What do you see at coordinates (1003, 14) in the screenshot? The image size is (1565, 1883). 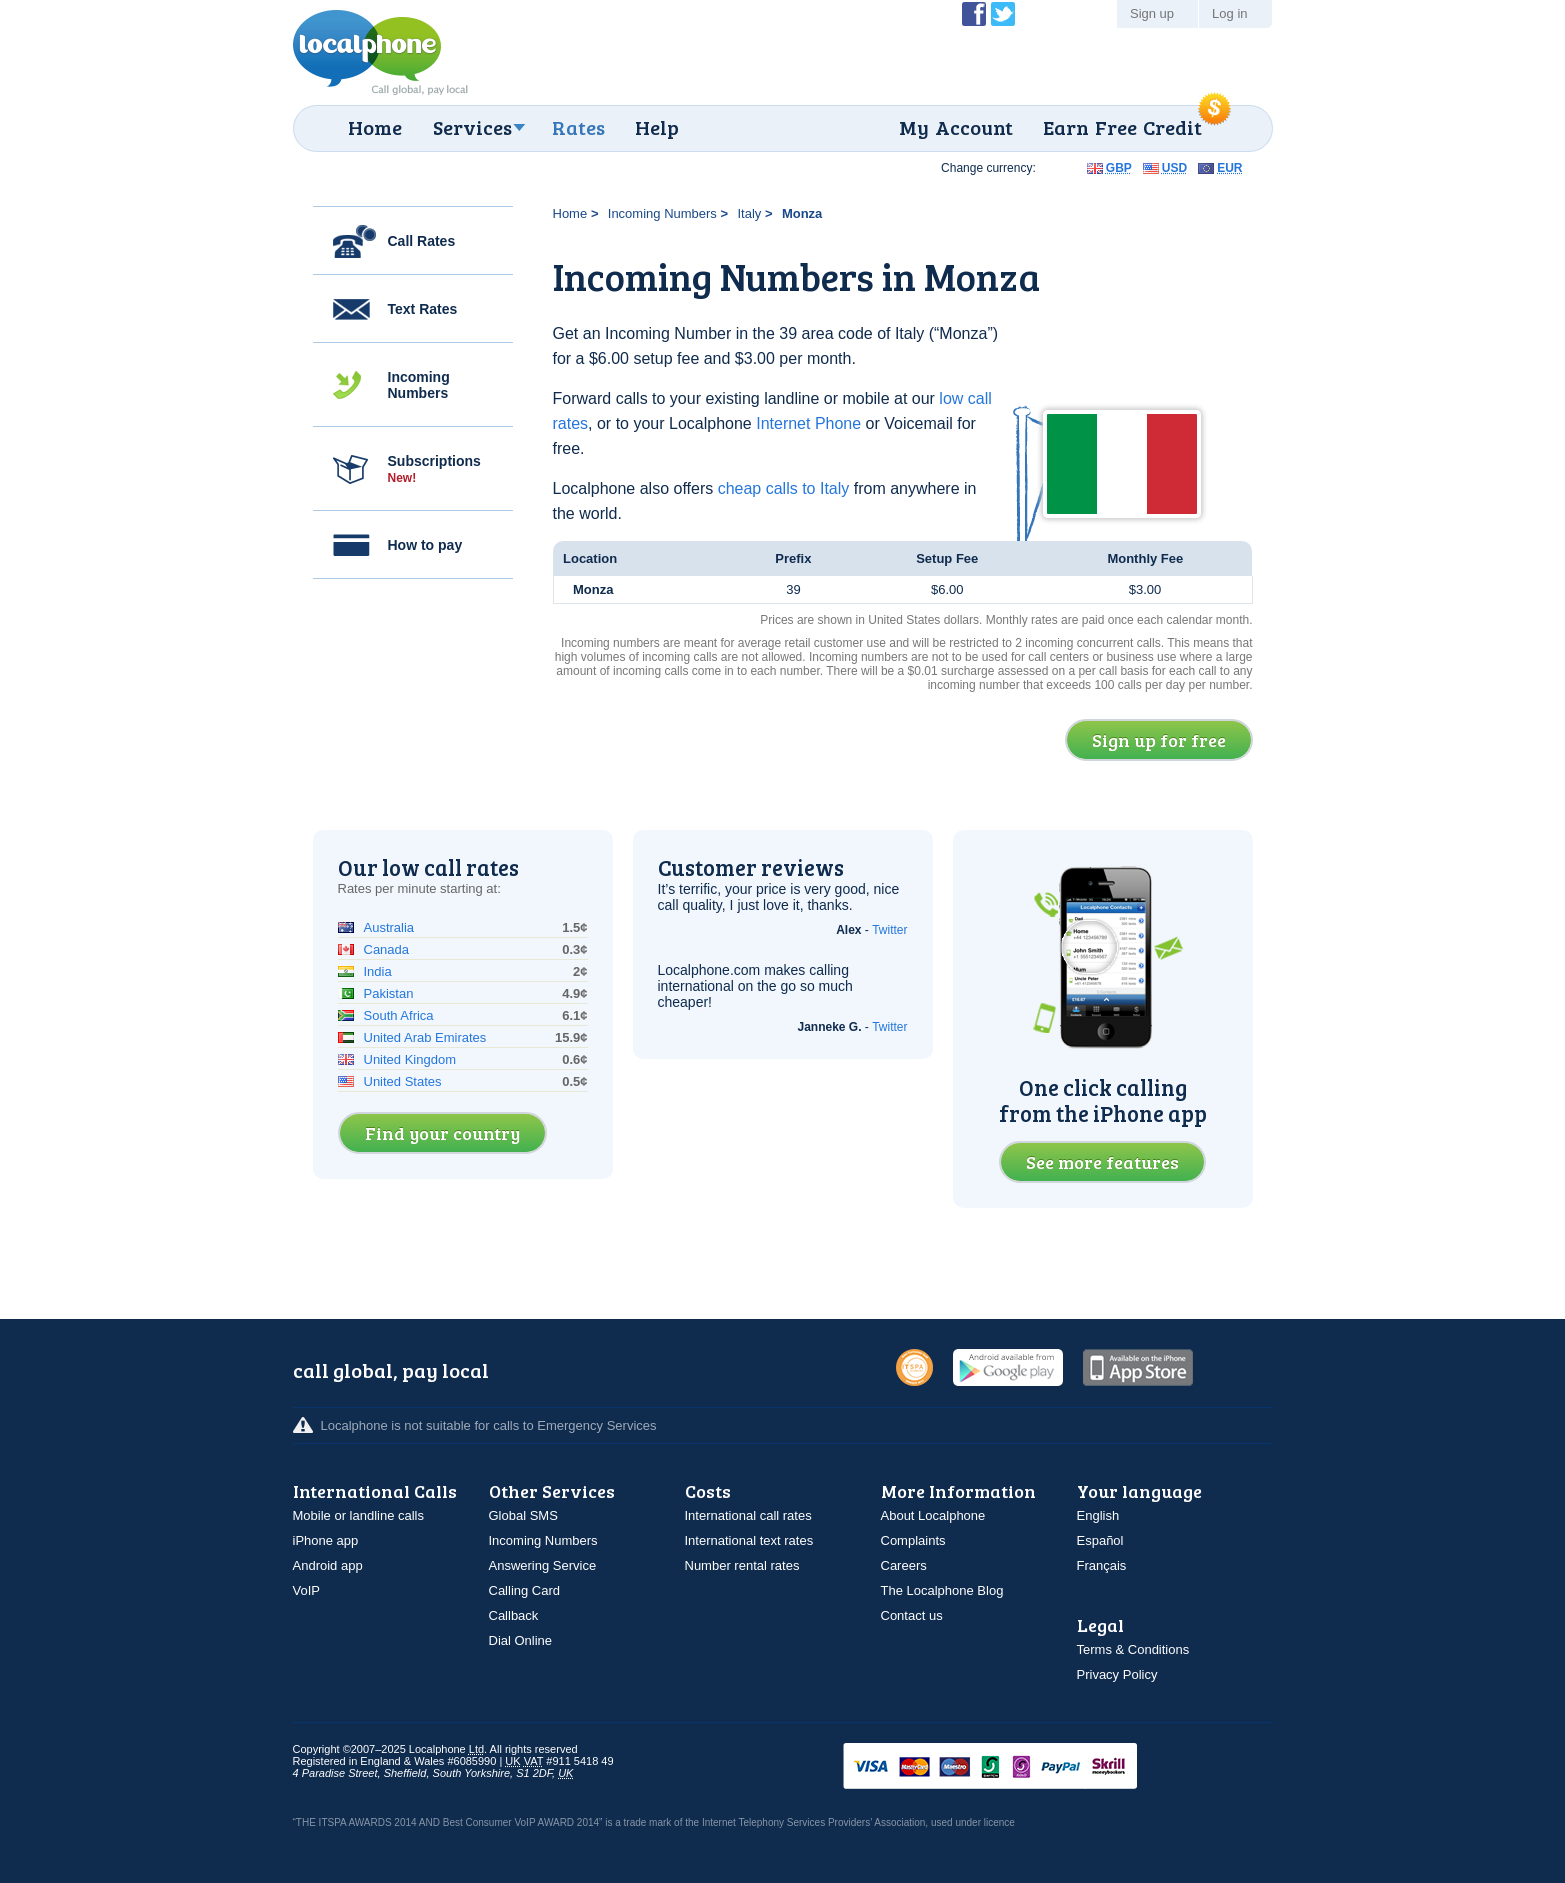 I see `Follow @localphone on Twitter` at bounding box center [1003, 14].